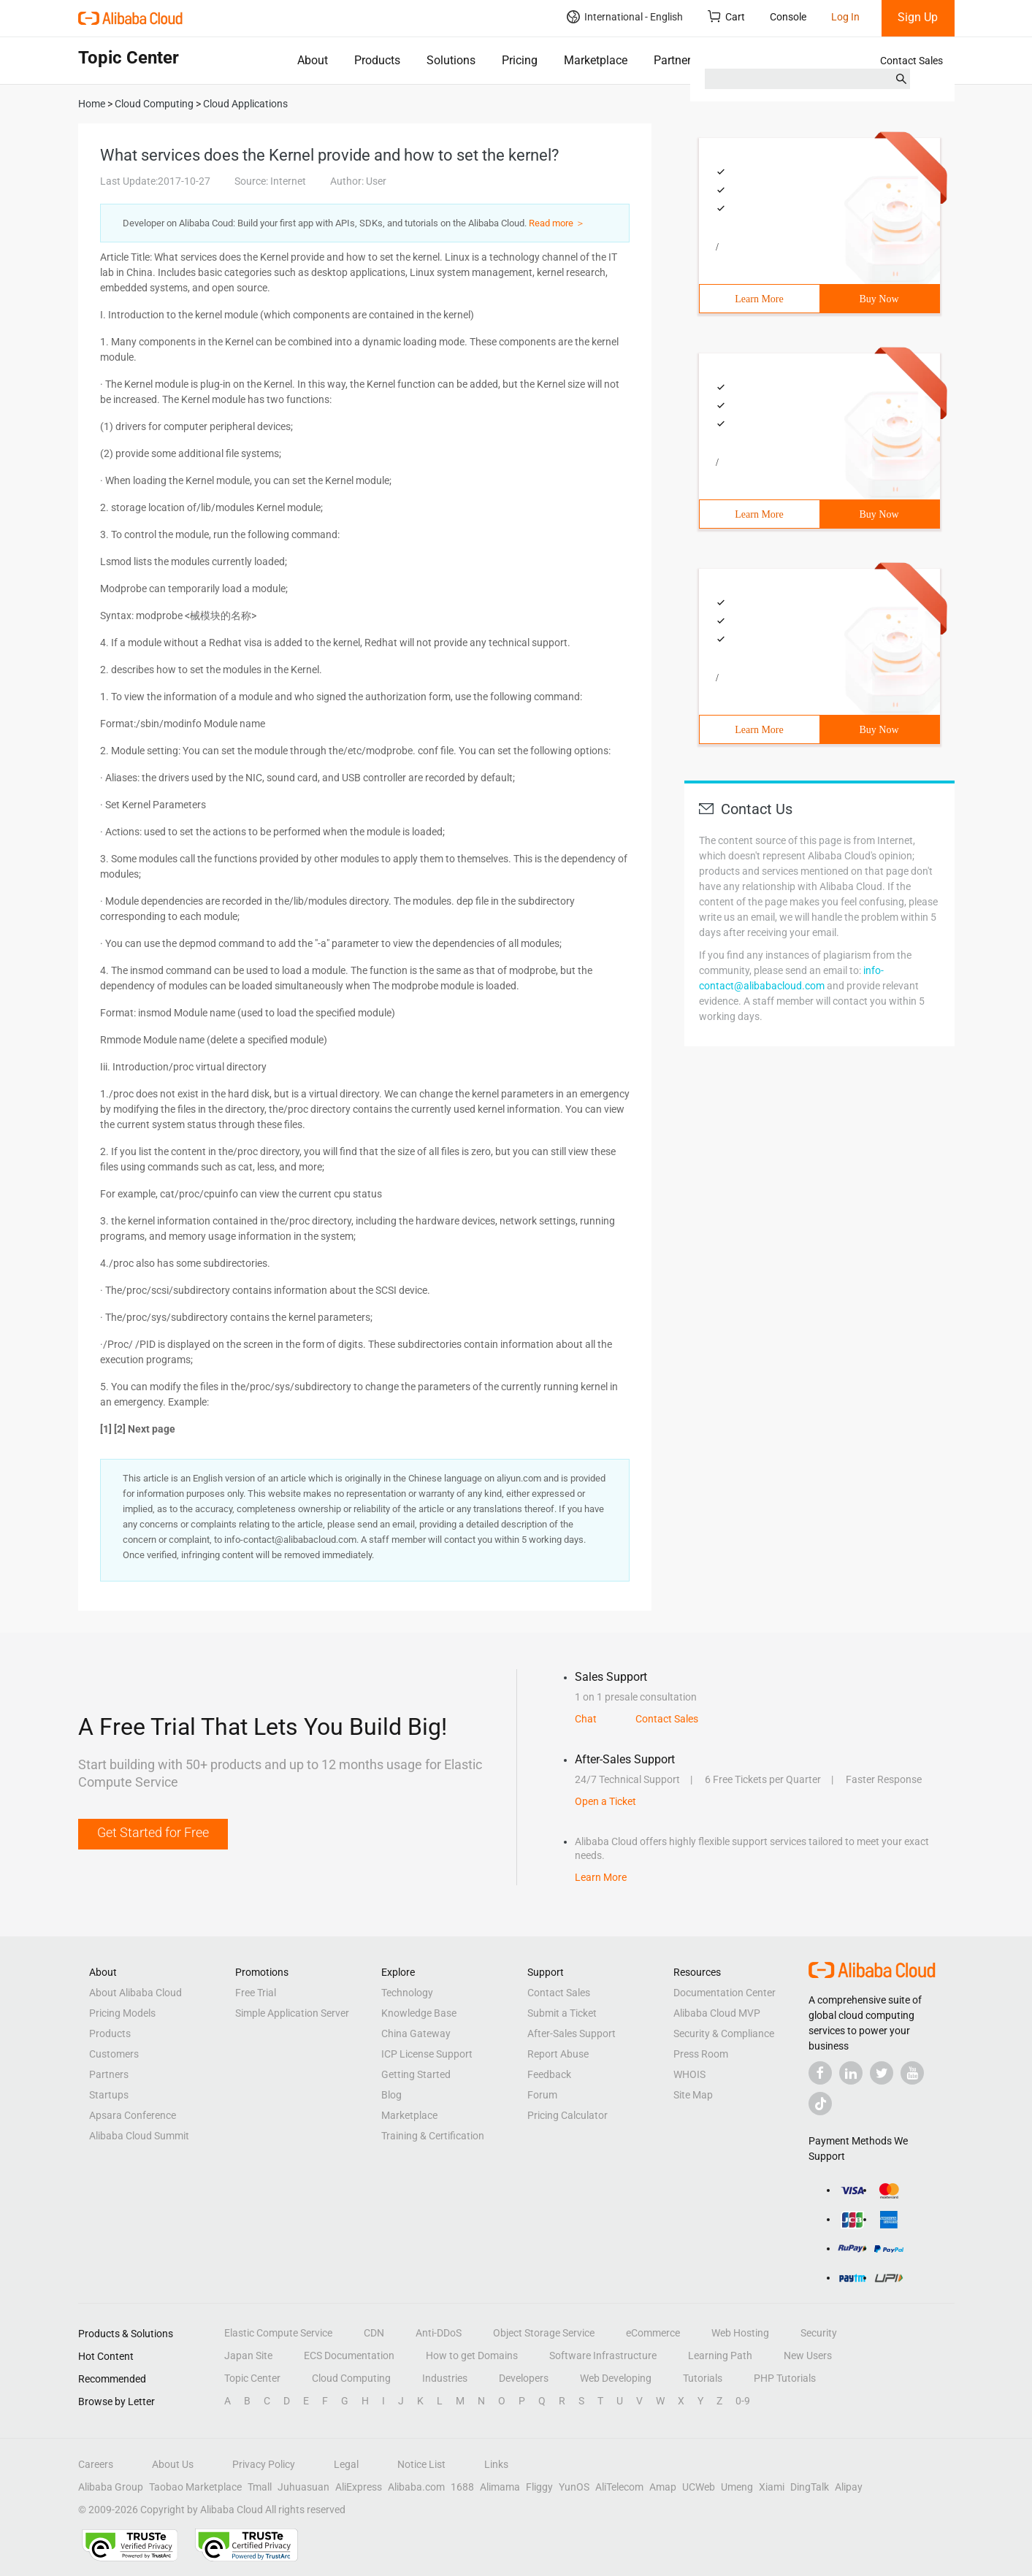  Describe the element at coordinates (574, 2487) in the screenshot. I see `YunOS` at that location.